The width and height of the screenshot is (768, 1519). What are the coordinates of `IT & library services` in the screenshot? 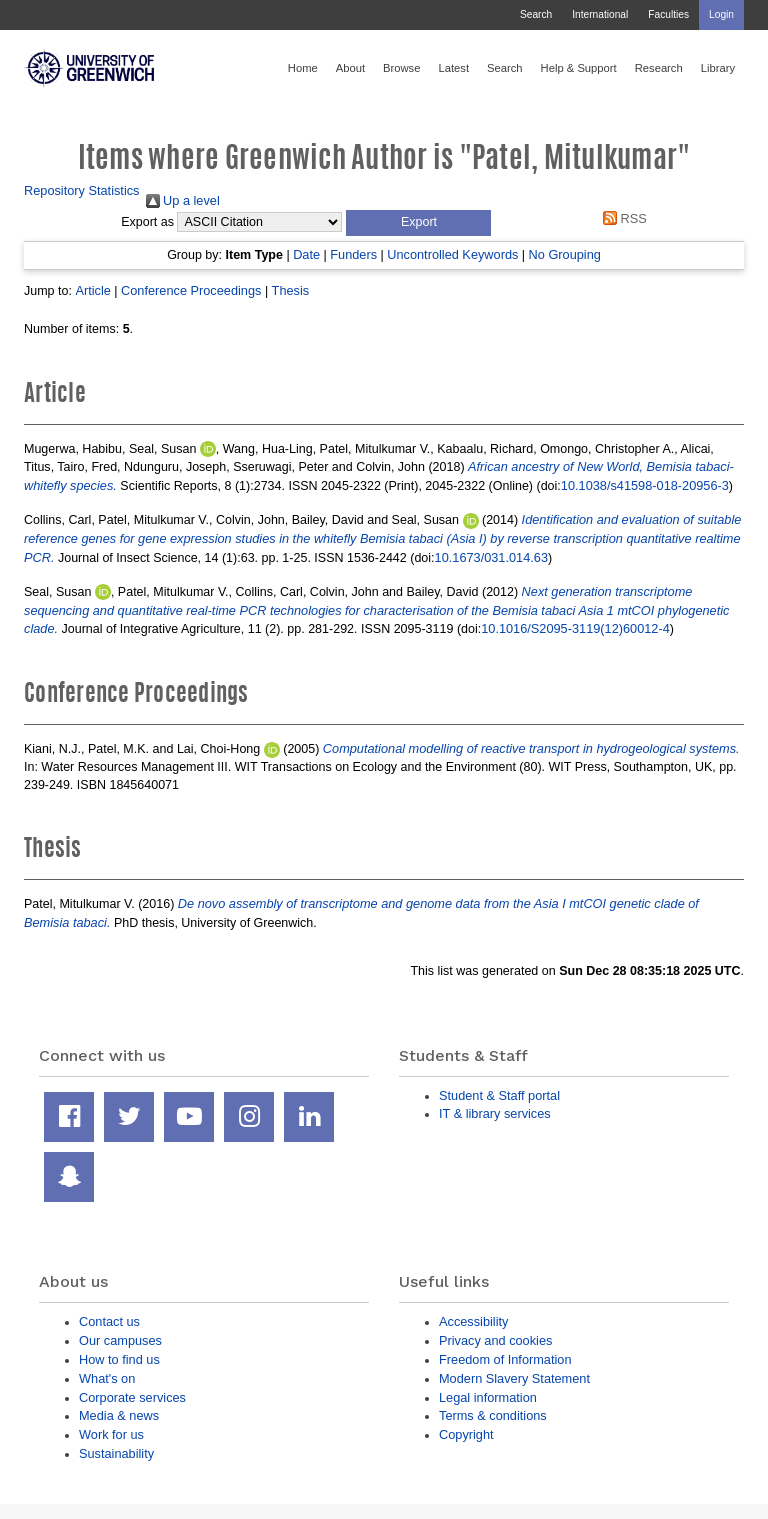 It's located at (495, 1113).